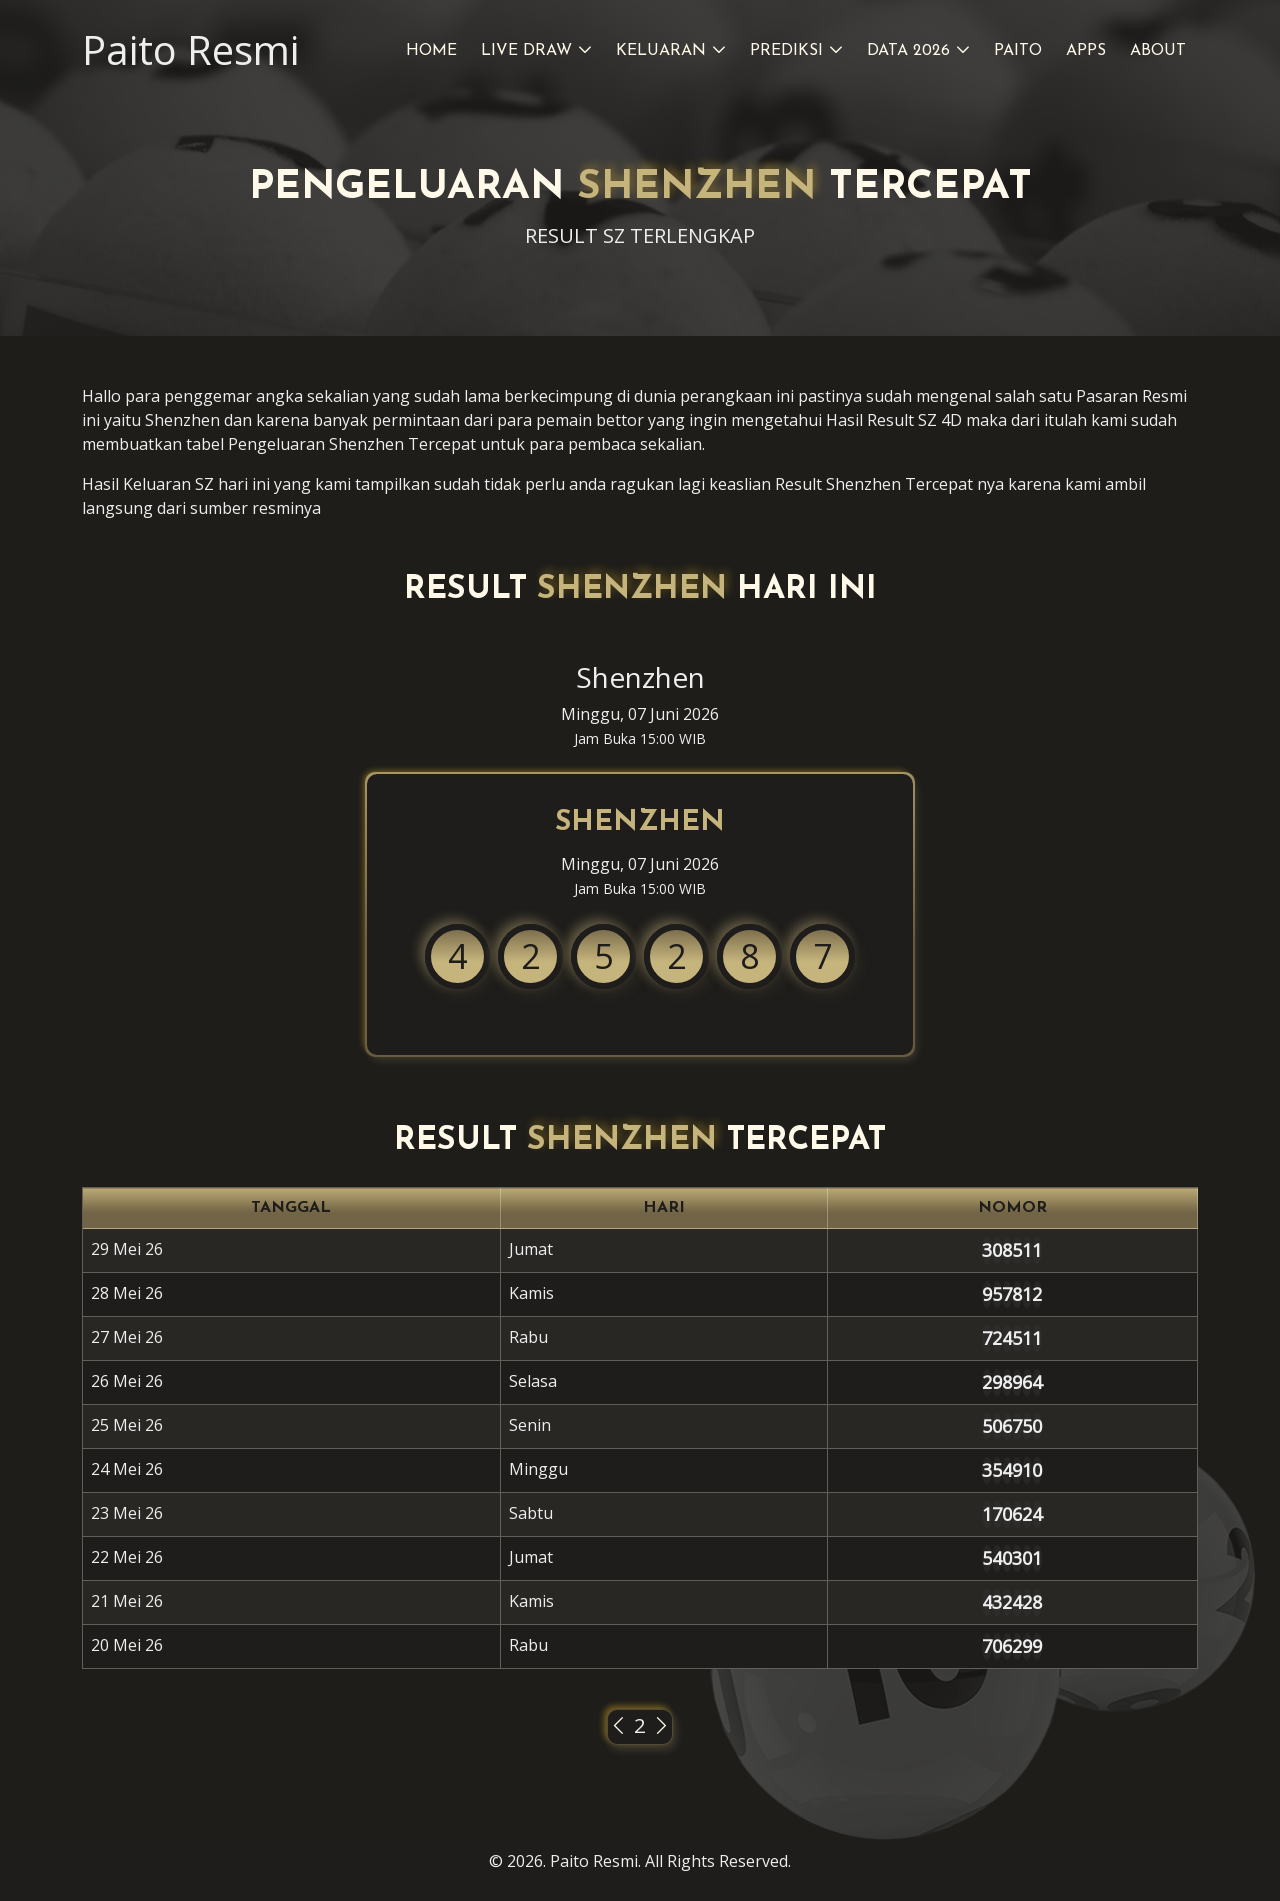 This screenshot has height=1901, width=1280. Describe the element at coordinates (661, 51) in the screenshot. I see `Keluaran` at that location.